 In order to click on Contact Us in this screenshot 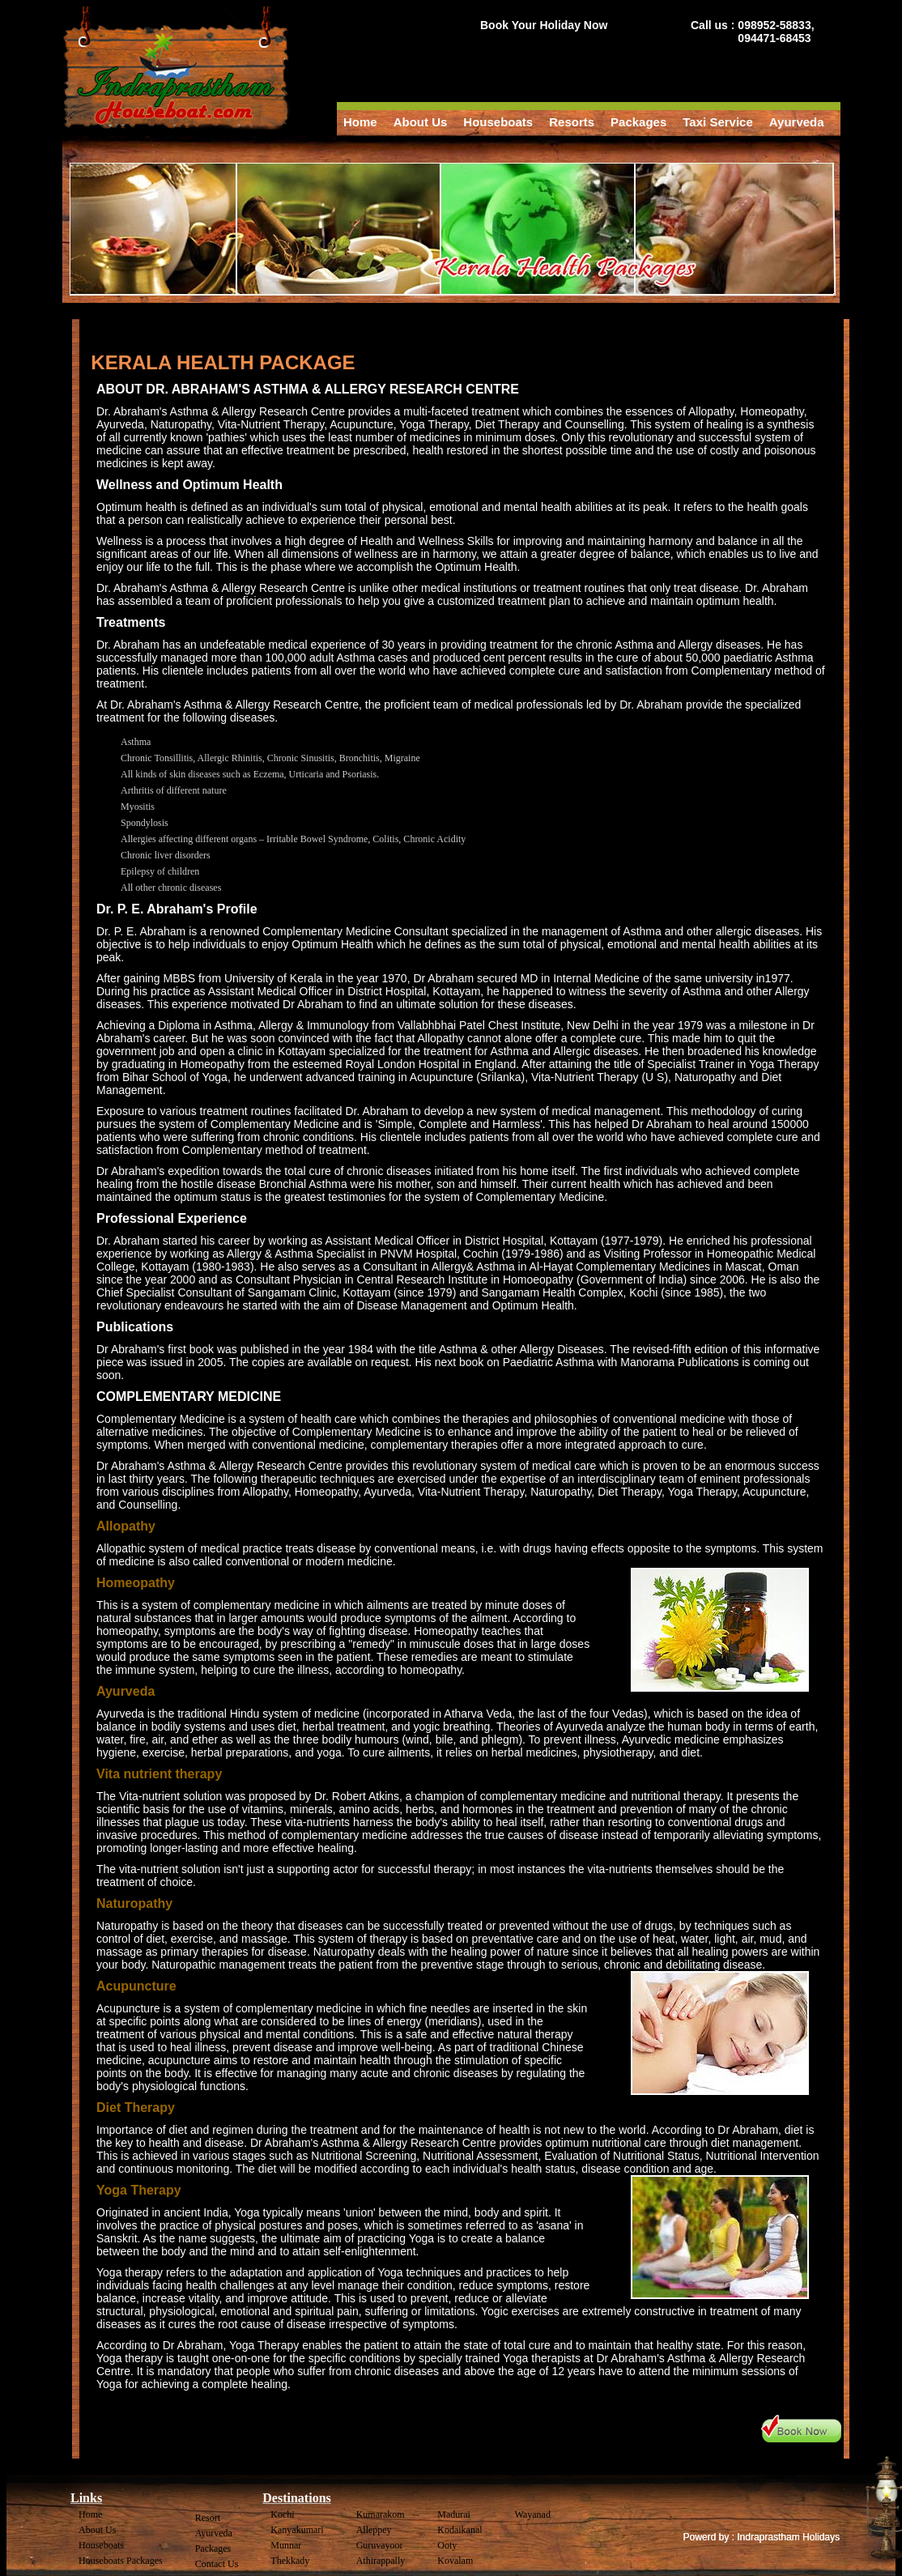, I will do `click(217, 2564)`.